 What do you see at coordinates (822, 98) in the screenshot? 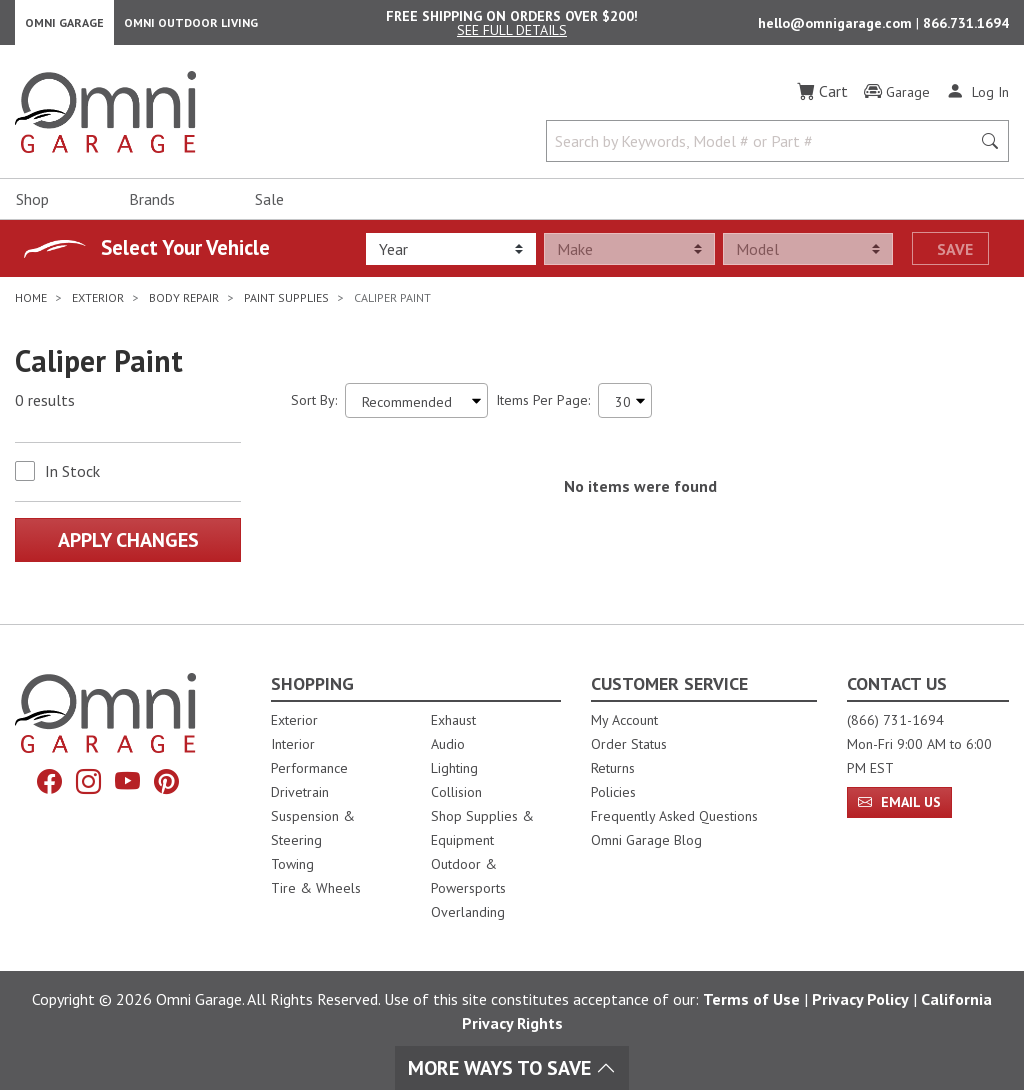
I see `[Cart]` at bounding box center [822, 98].